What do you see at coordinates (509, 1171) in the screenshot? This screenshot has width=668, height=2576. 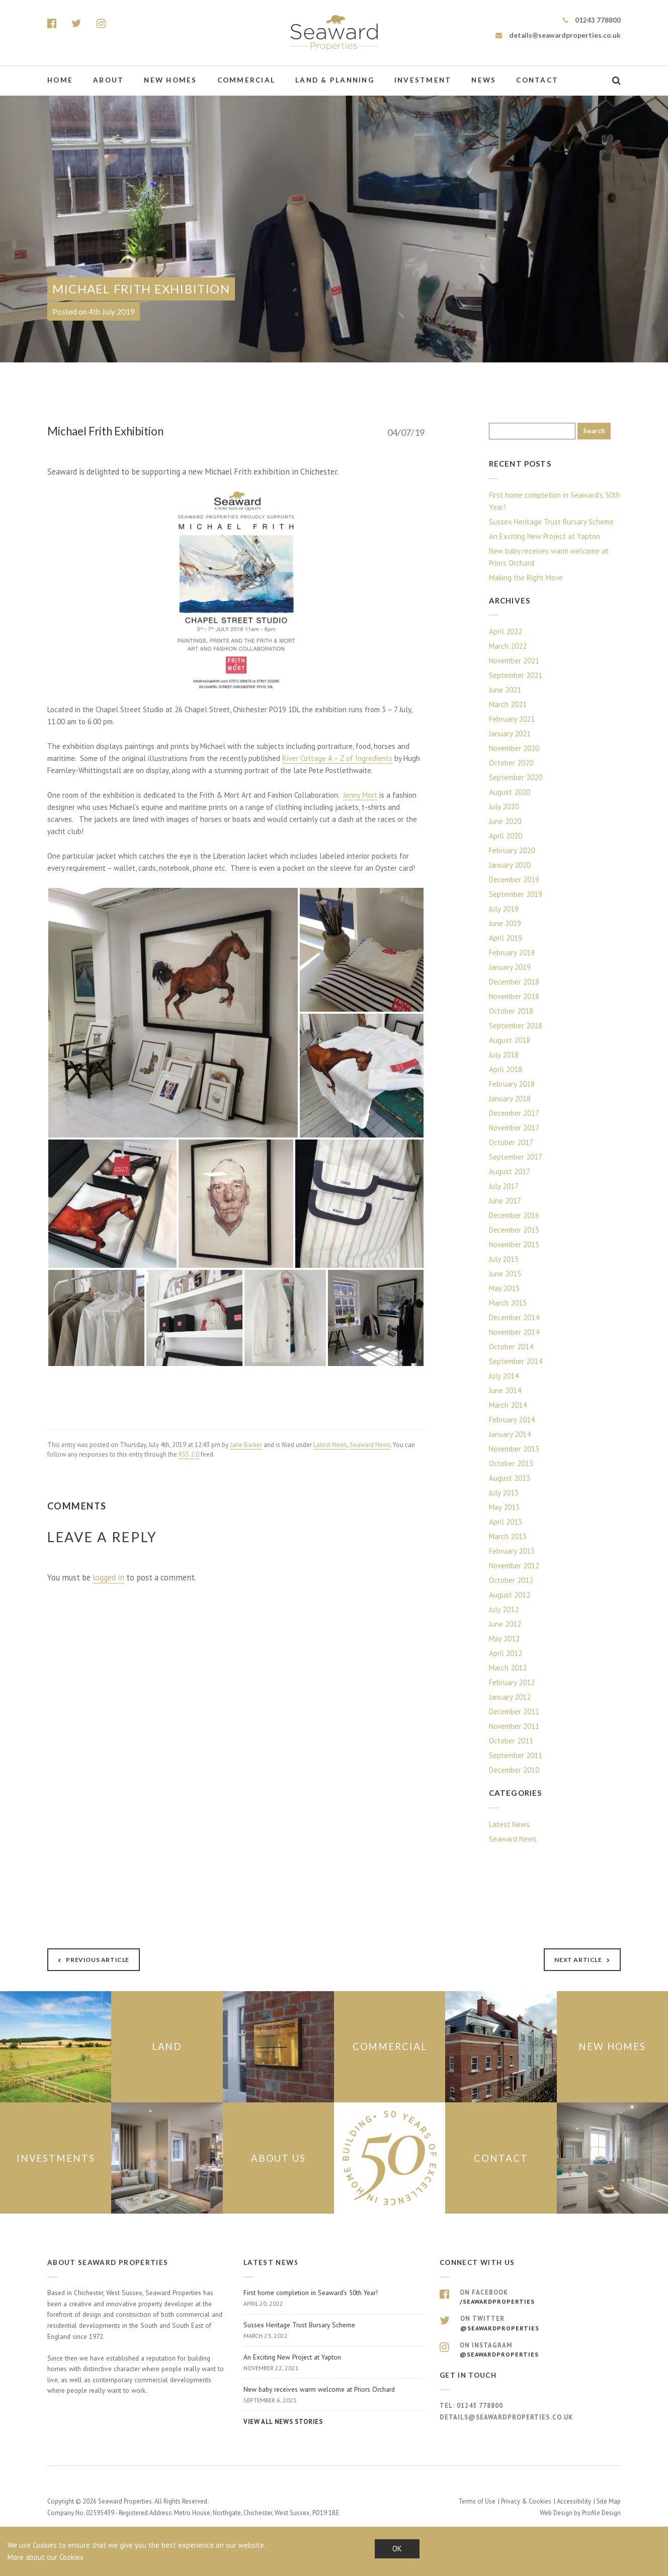 I see `August 2017` at bounding box center [509, 1171].